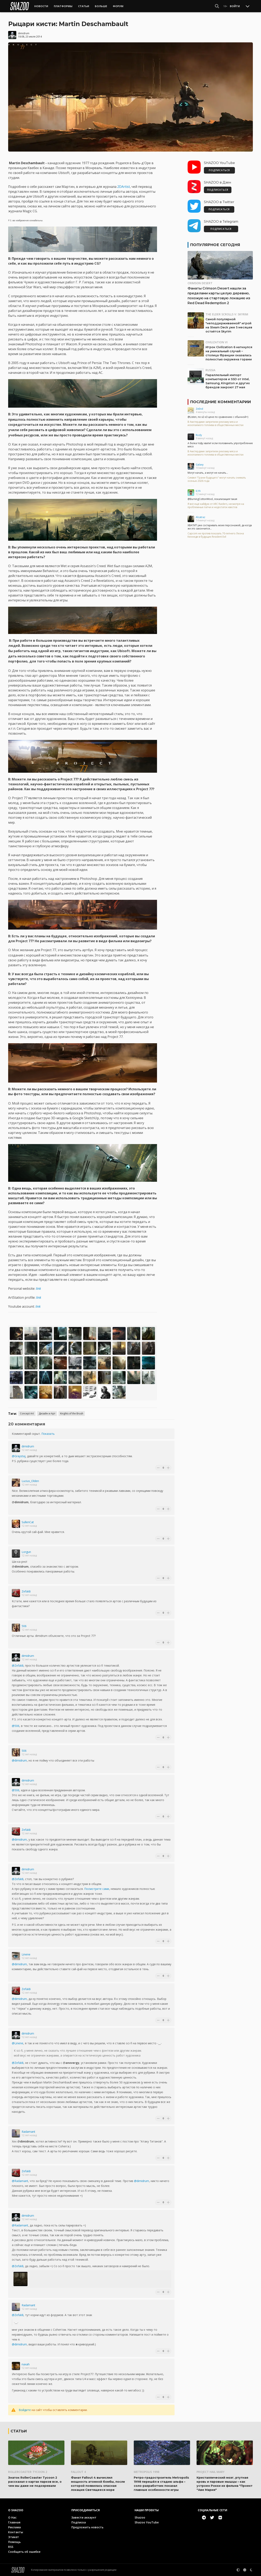  What do you see at coordinates (47, 1413) in the screenshot?
I see `Дизайн и Арт` at bounding box center [47, 1413].